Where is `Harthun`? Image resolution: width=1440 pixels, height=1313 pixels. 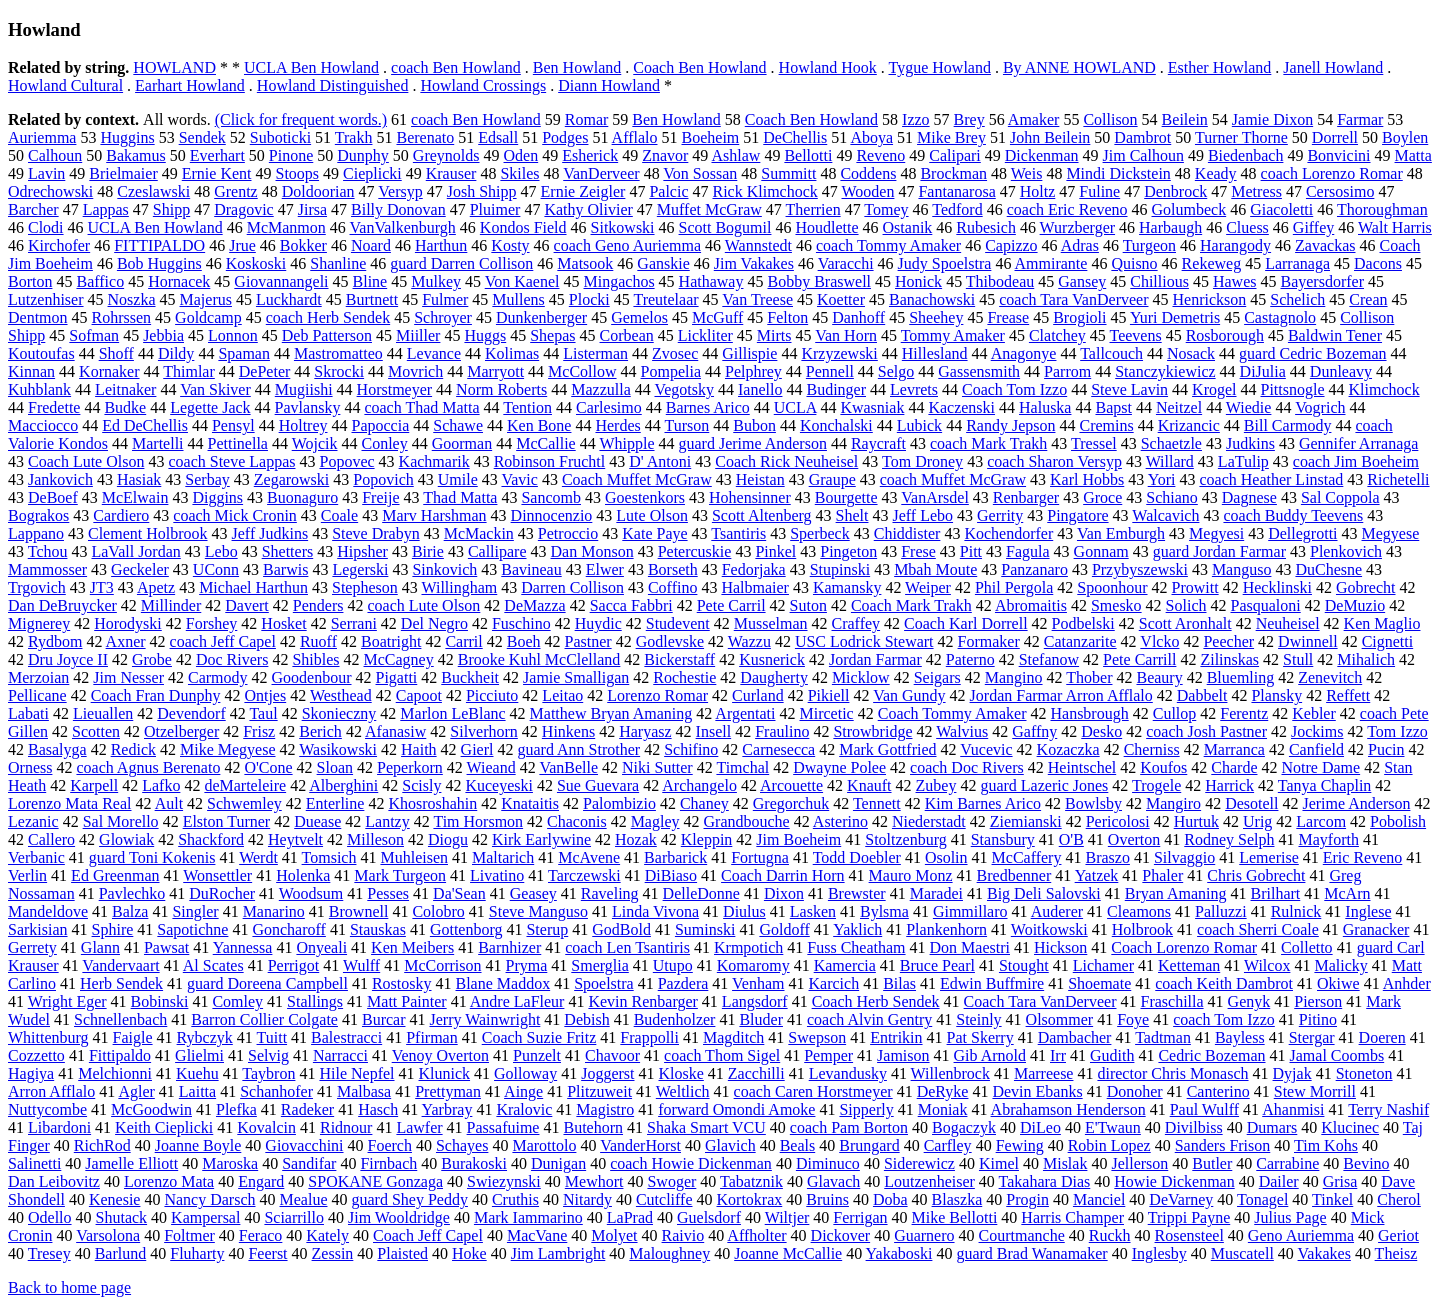
Harthun is located at coordinates (441, 245).